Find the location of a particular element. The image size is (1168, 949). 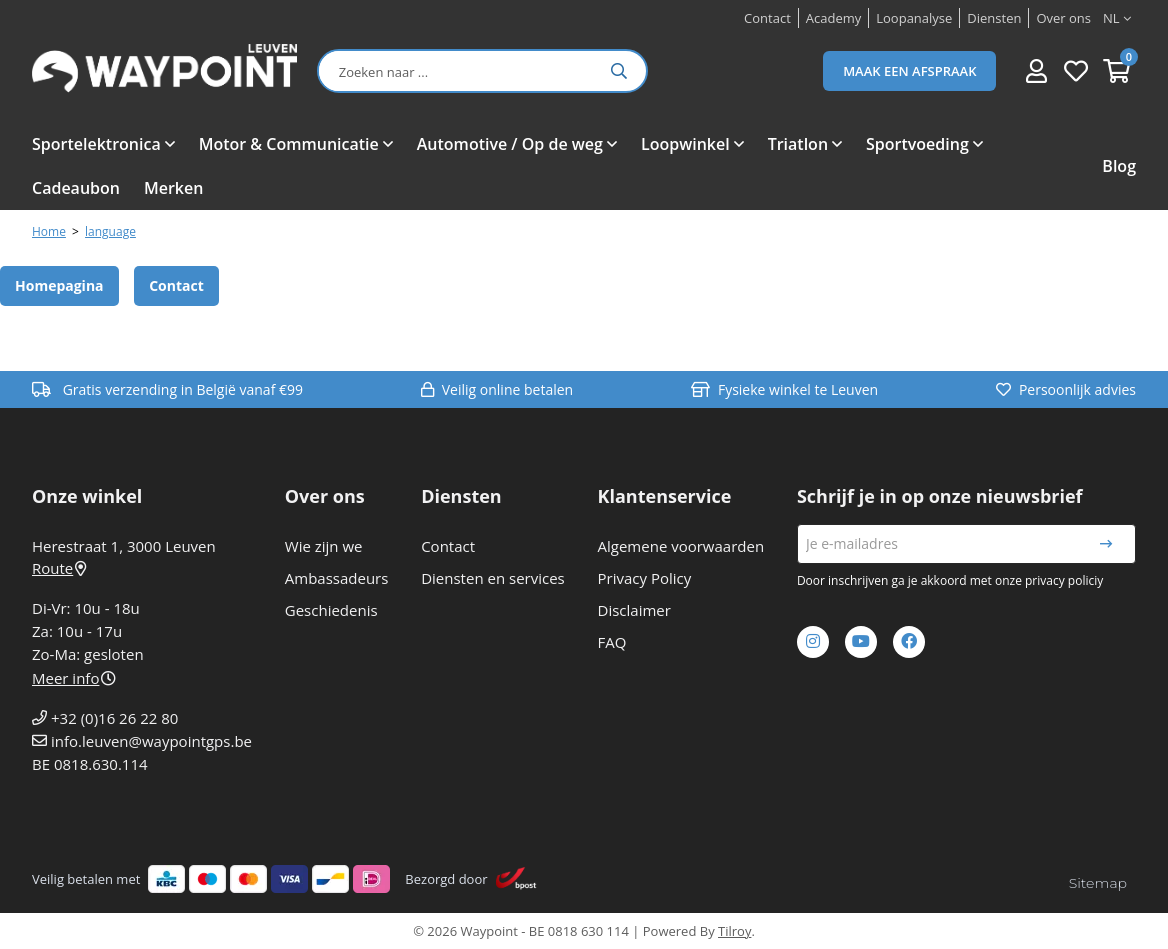

Disclaimer is located at coordinates (634, 610).